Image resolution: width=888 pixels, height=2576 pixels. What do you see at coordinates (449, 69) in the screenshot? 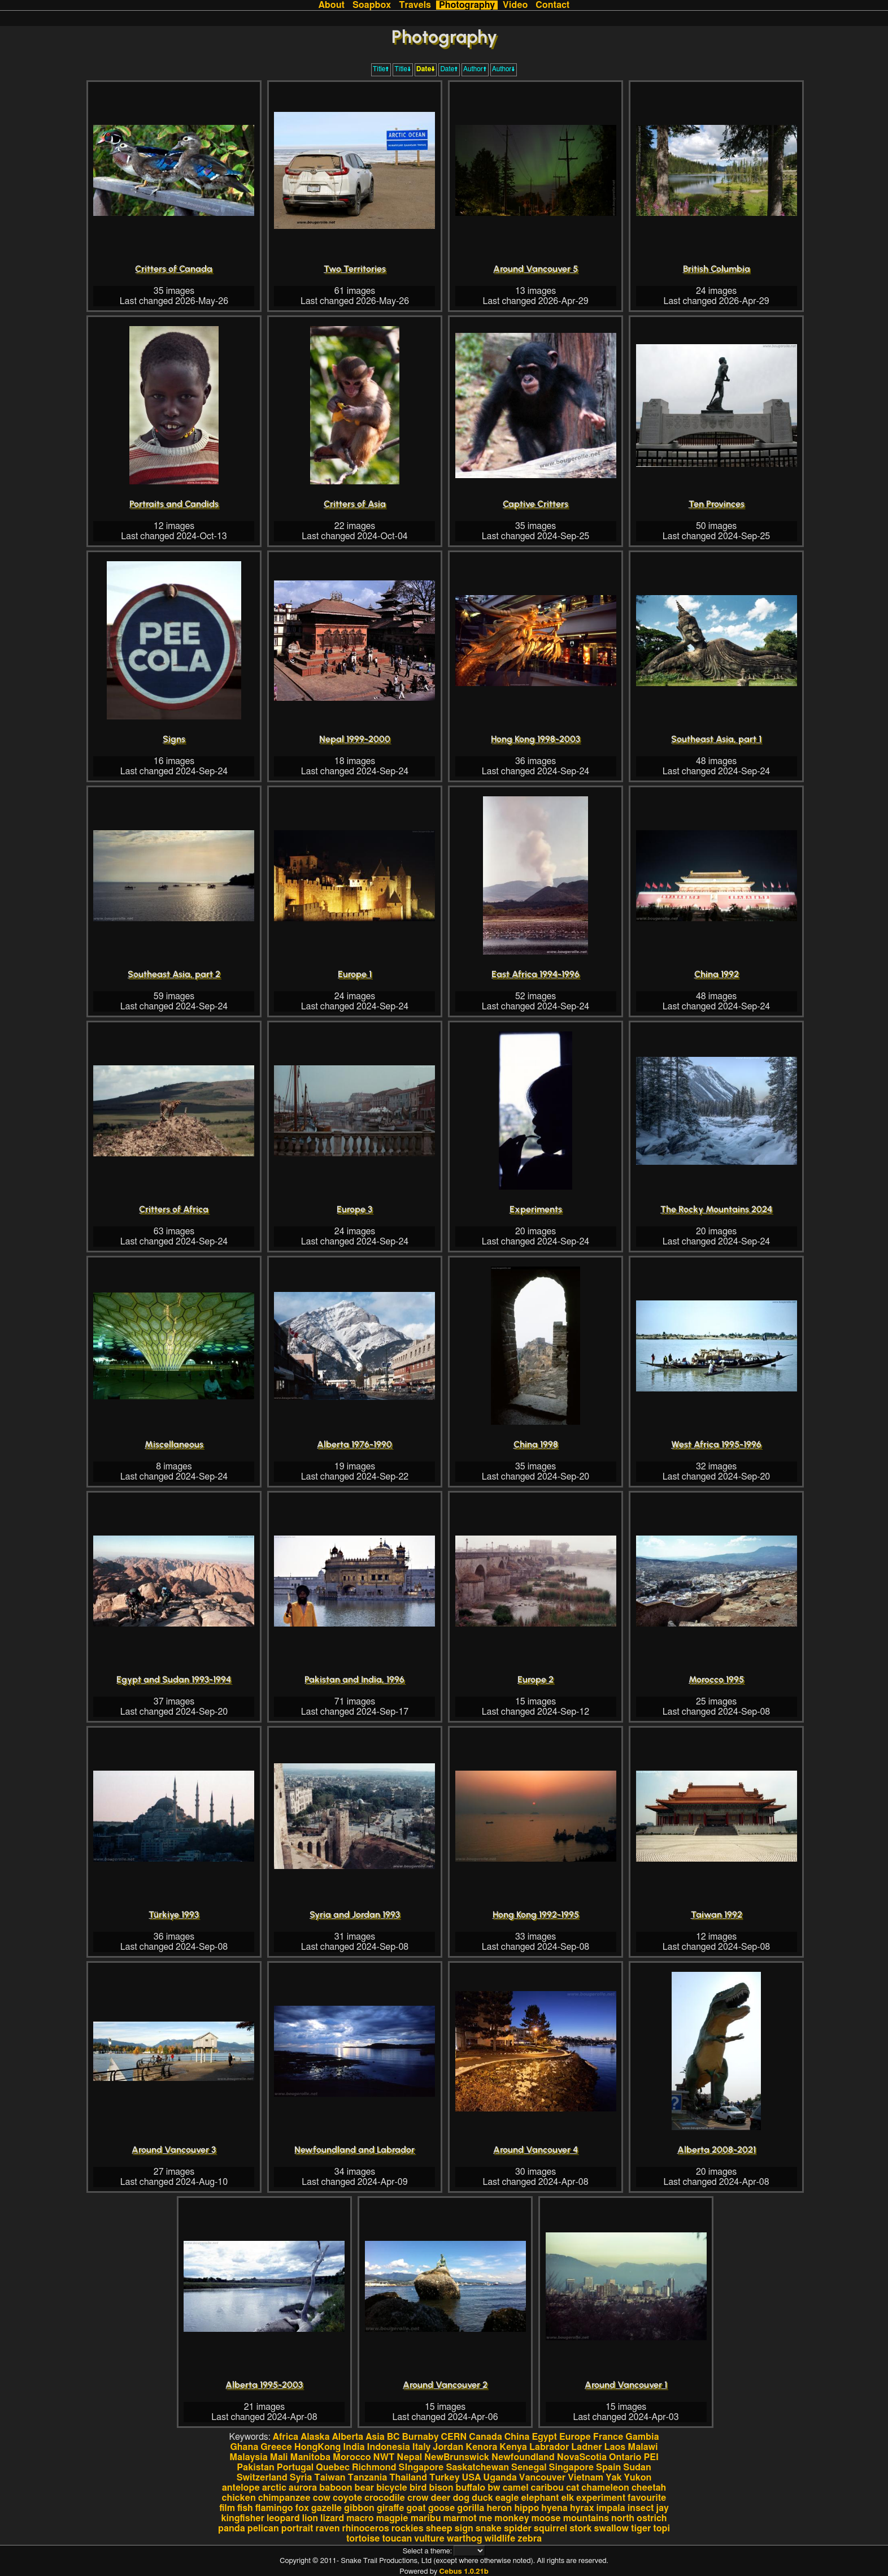
I see `Date🠩` at bounding box center [449, 69].